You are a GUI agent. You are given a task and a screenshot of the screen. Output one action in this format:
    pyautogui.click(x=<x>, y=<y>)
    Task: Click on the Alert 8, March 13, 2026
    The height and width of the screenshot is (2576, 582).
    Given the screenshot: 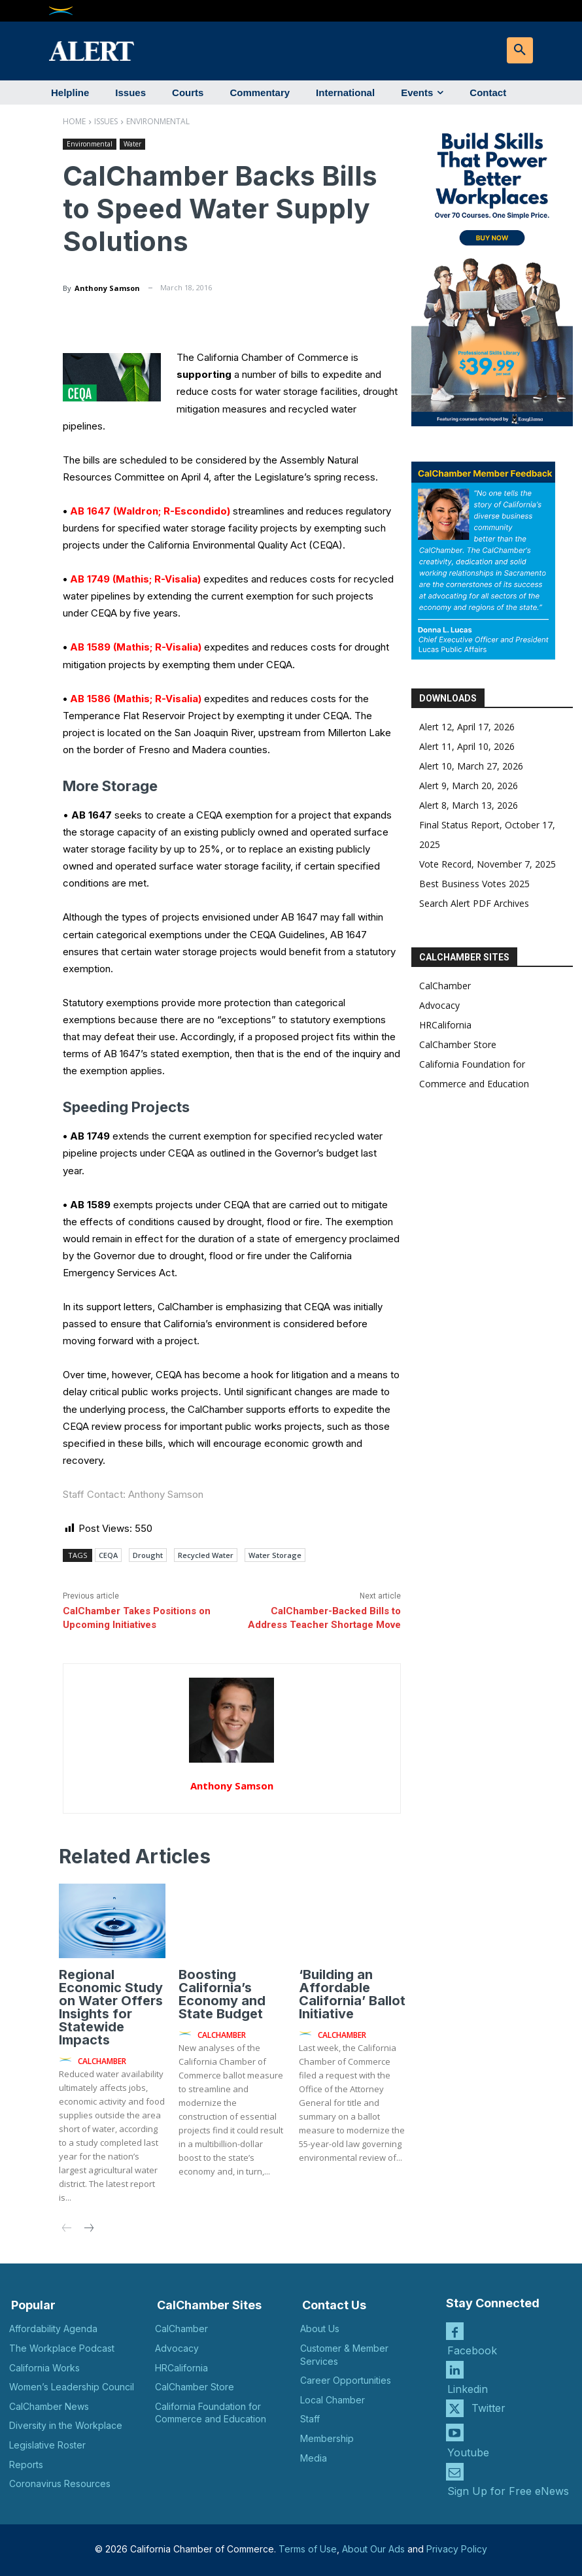 What is the action you would take?
    pyautogui.click(x=468, y=805)
    